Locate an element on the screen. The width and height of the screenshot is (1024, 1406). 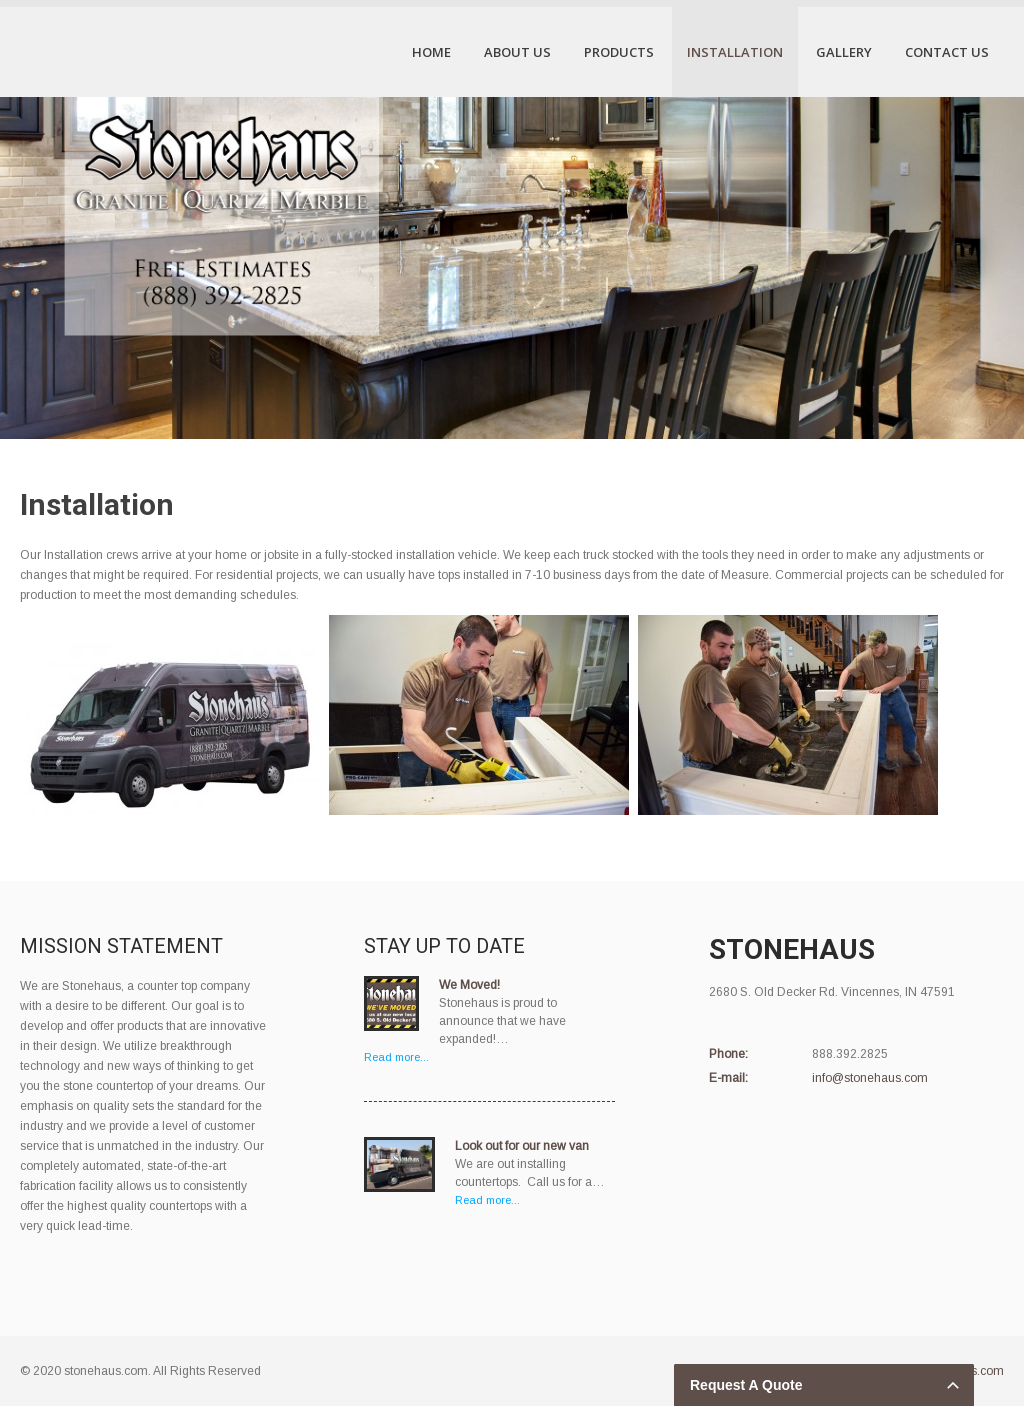
Home is located at coordinates (431, 52).